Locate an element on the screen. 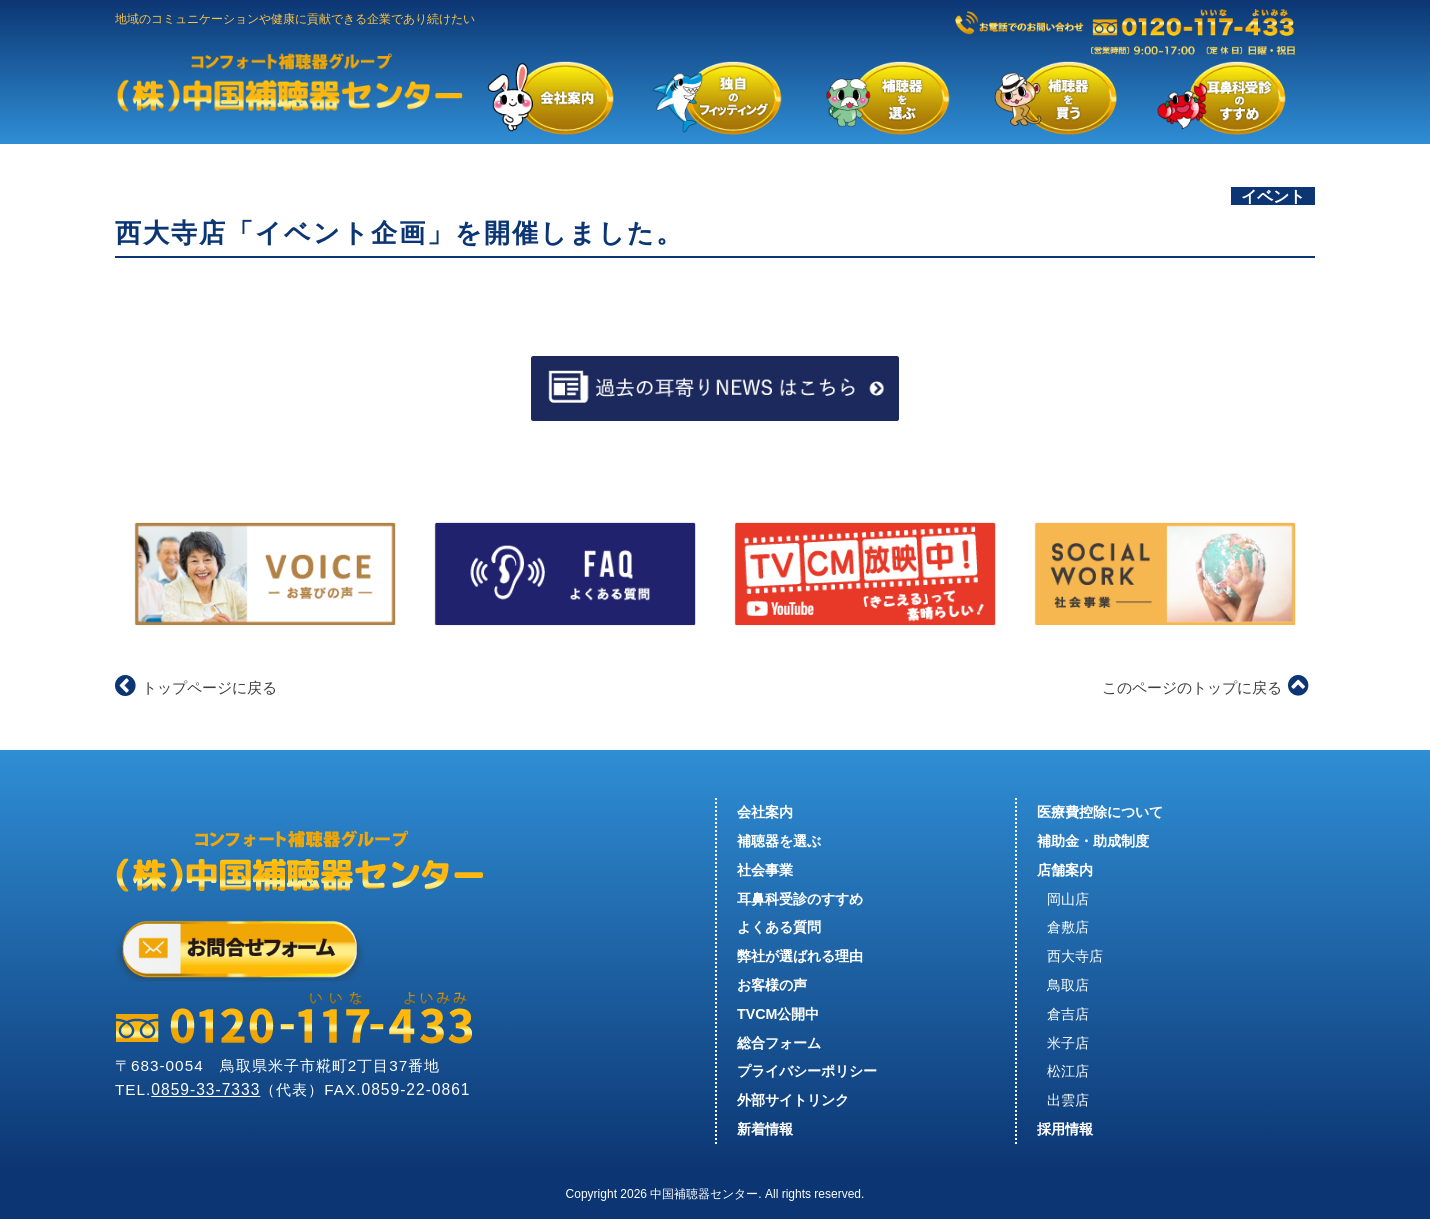  弊社が選ばれる理由 is located at coordinates (800, 956).